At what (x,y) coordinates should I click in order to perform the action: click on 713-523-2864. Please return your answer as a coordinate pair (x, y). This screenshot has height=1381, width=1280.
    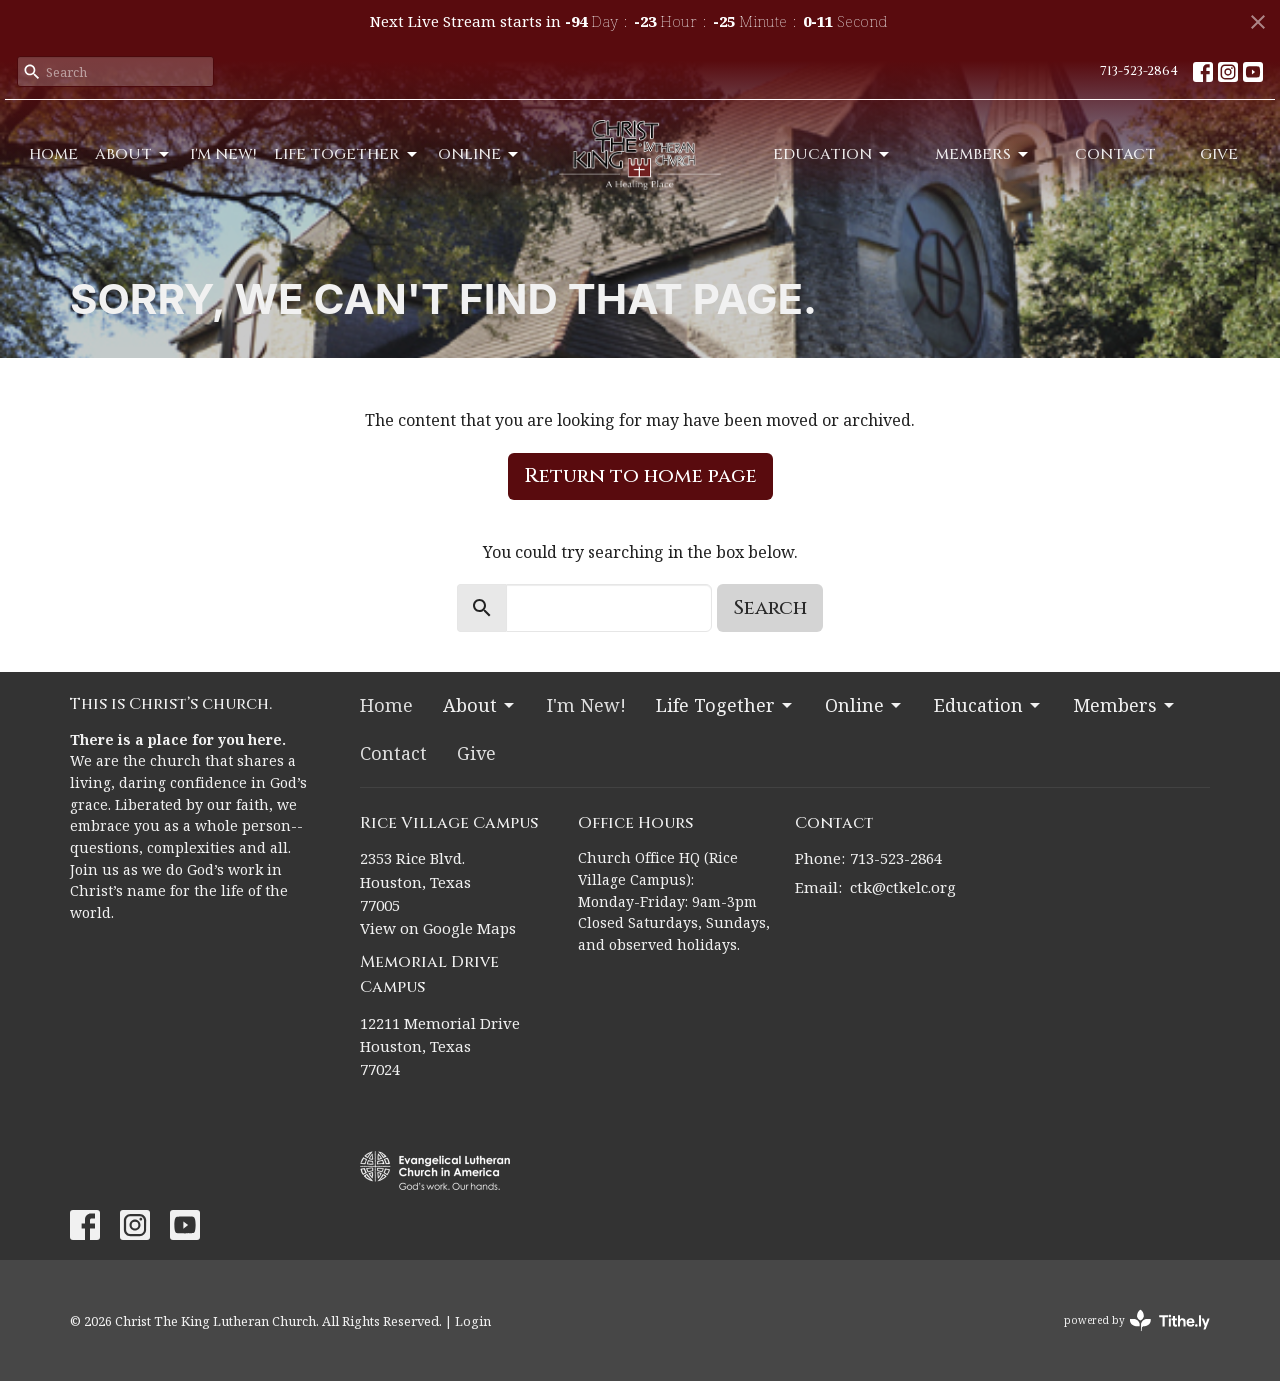
    Looking at the image, I should click on (1139, 71).